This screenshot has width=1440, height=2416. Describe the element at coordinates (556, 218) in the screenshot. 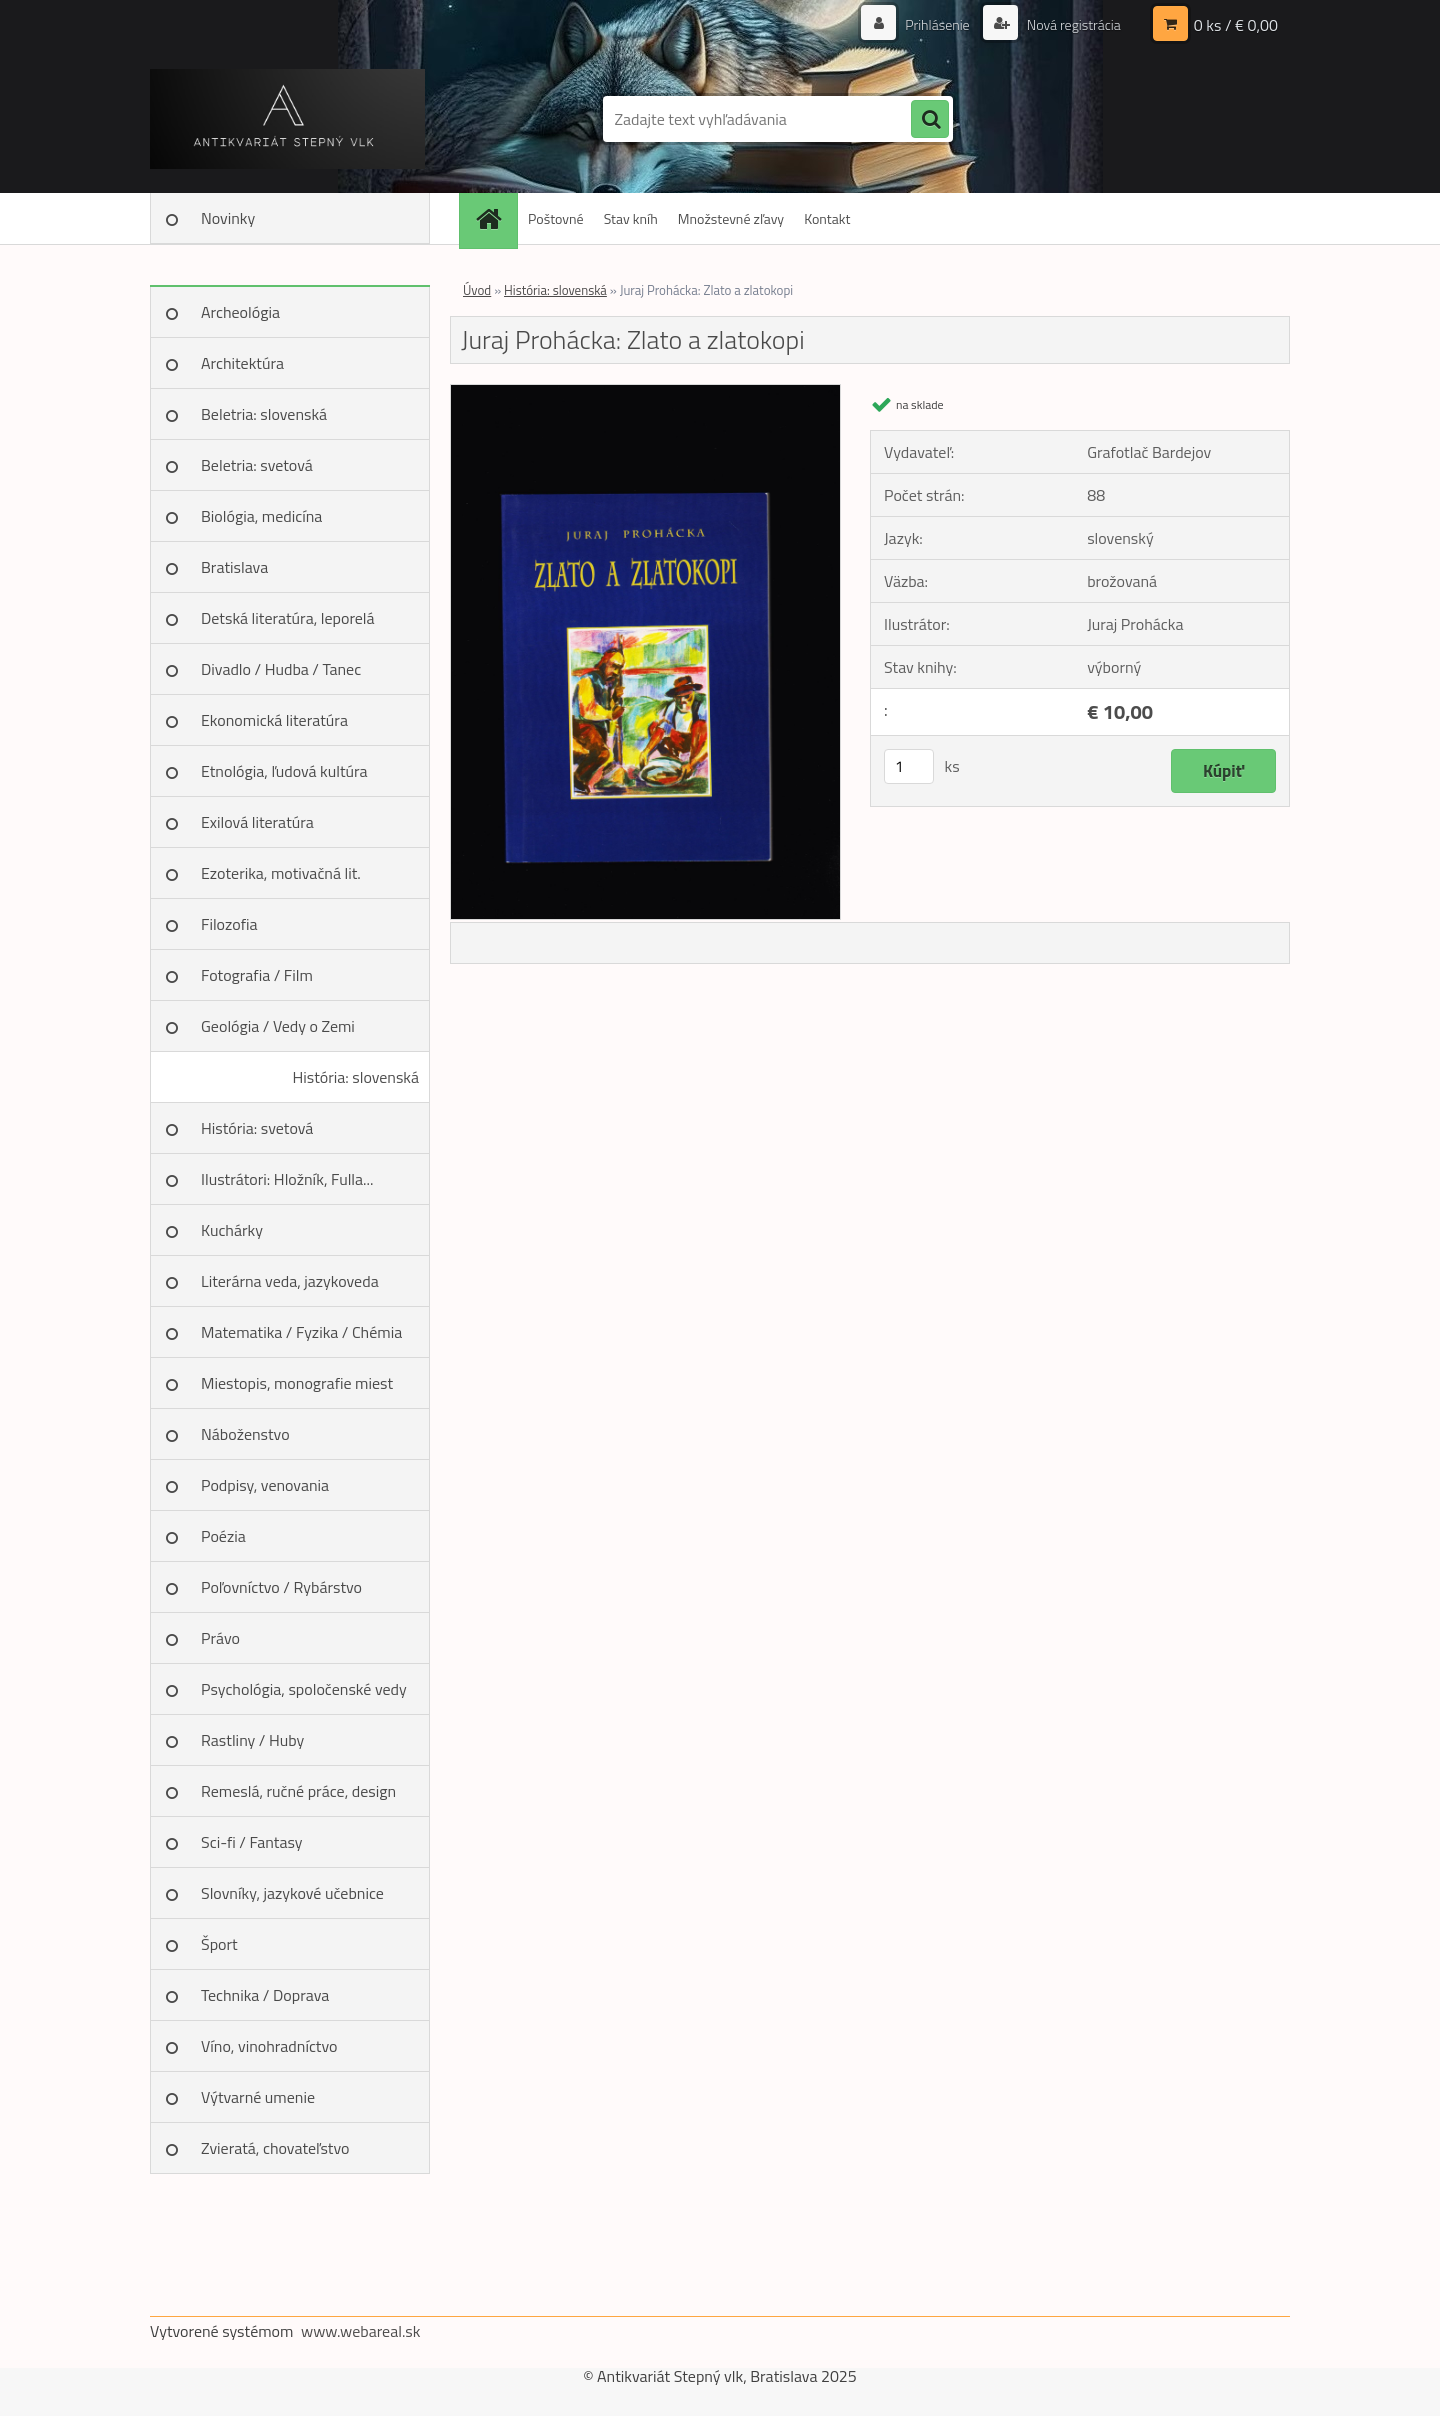

I see `Poštovné` at that location.